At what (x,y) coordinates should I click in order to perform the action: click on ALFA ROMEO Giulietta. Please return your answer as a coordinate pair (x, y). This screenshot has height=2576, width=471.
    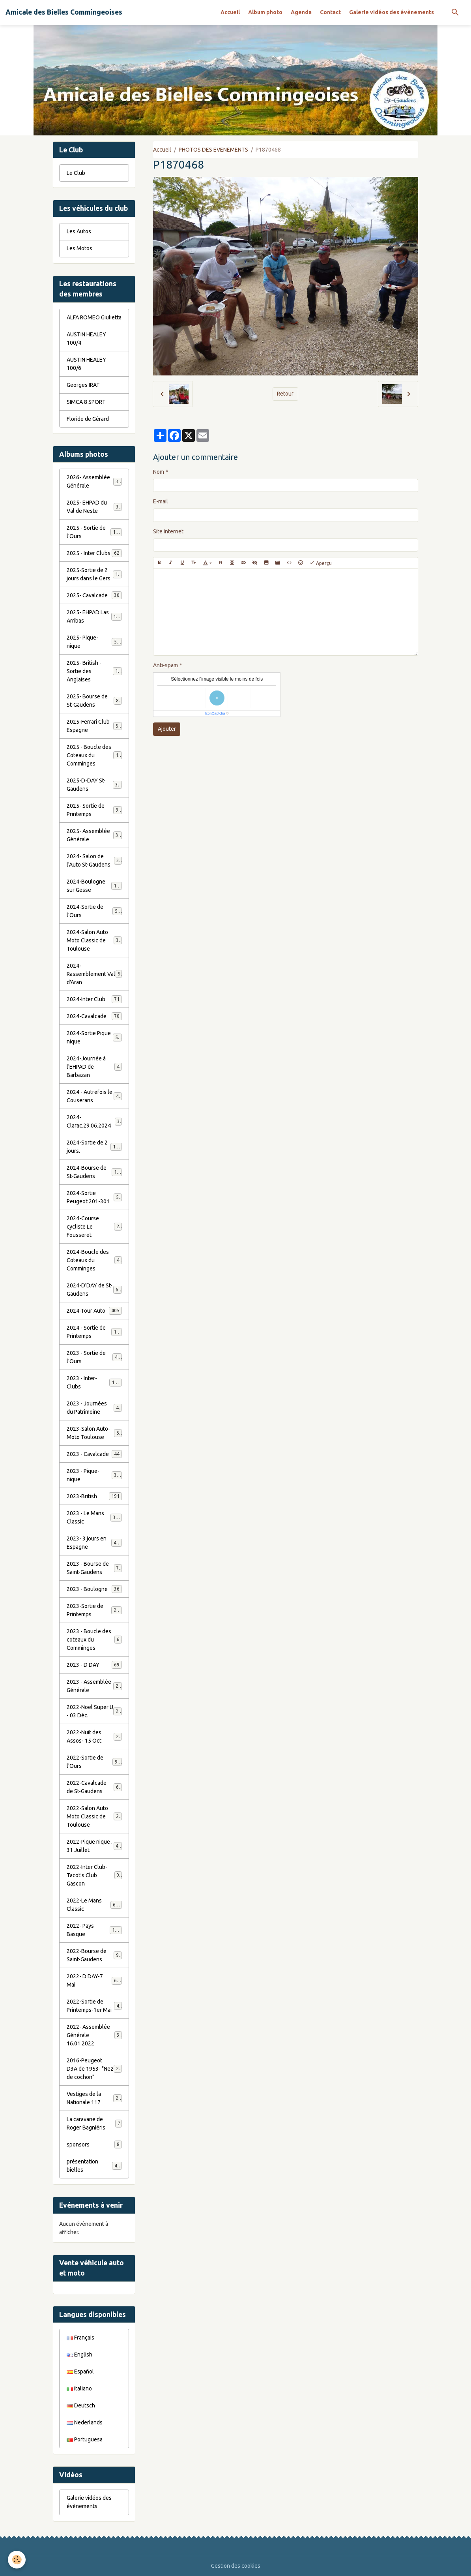
    Looking at the image, I should click on (94, 317).